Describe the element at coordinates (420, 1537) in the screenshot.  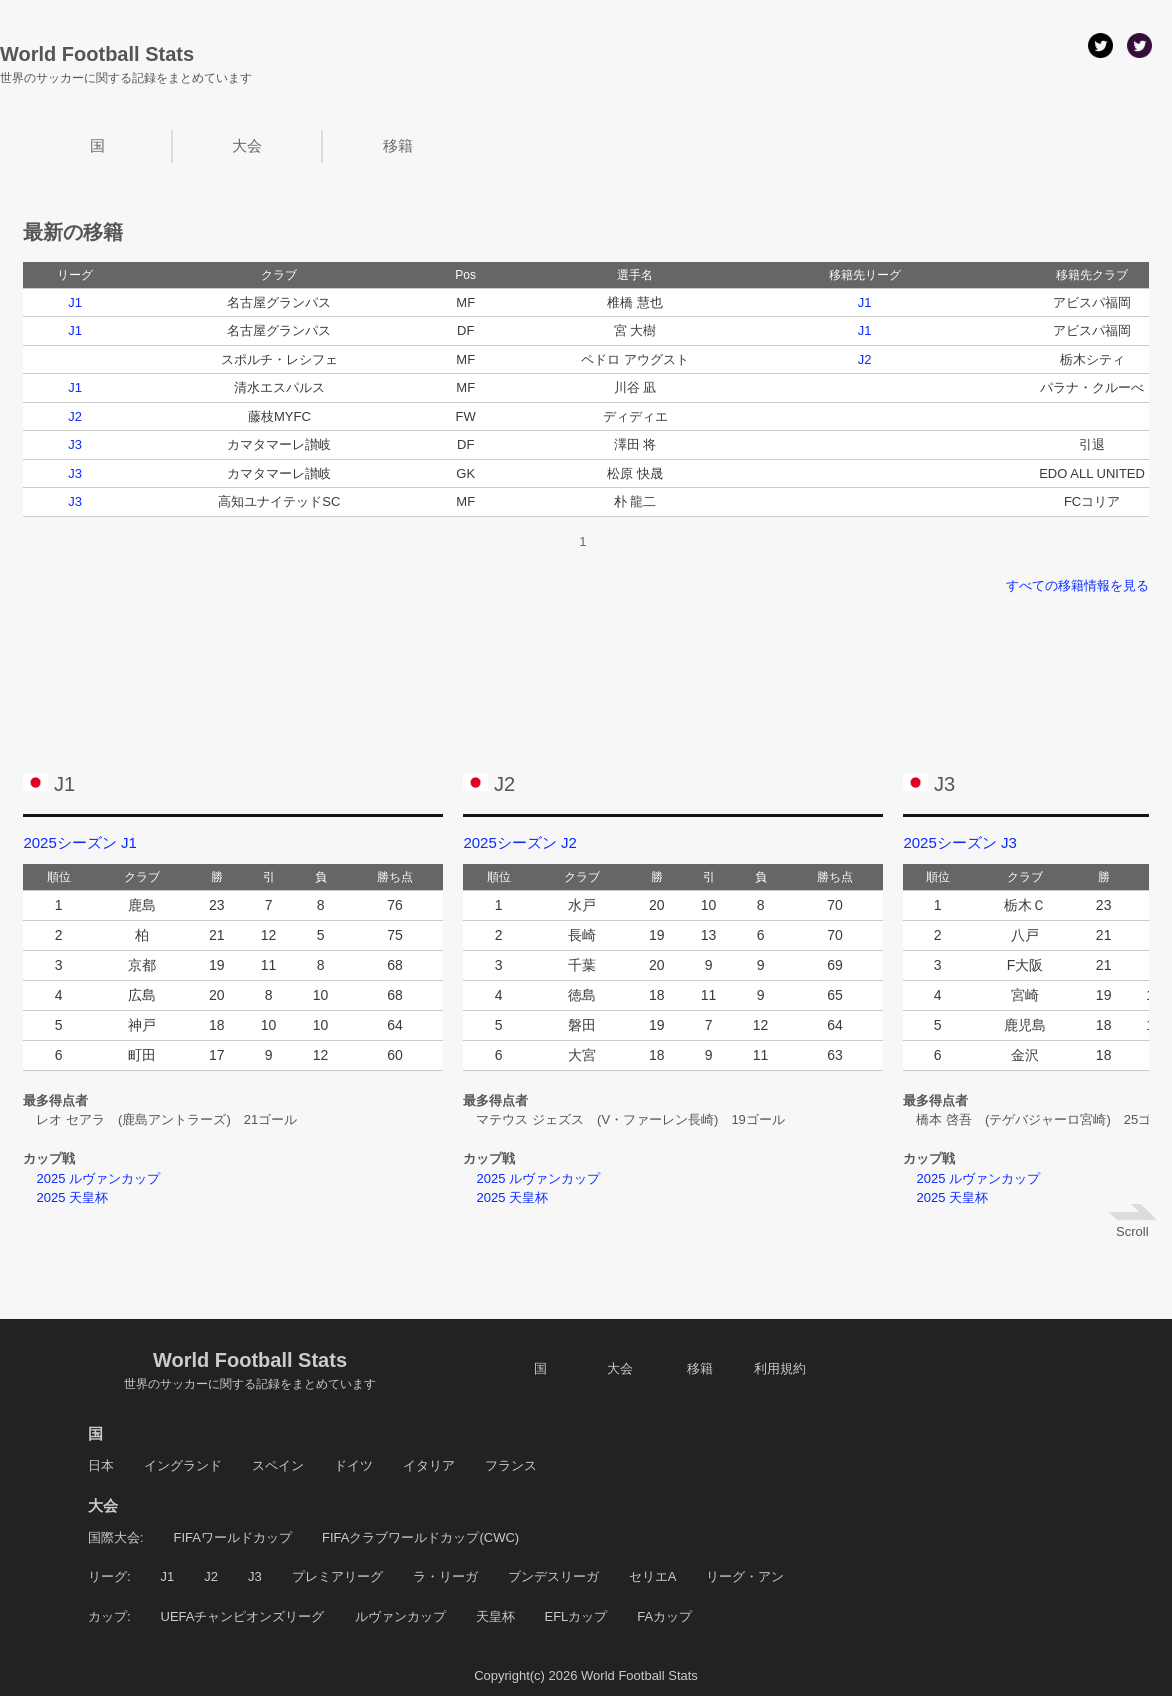
I see `FIFAクラブワールドカップ(CWC)` at that location.